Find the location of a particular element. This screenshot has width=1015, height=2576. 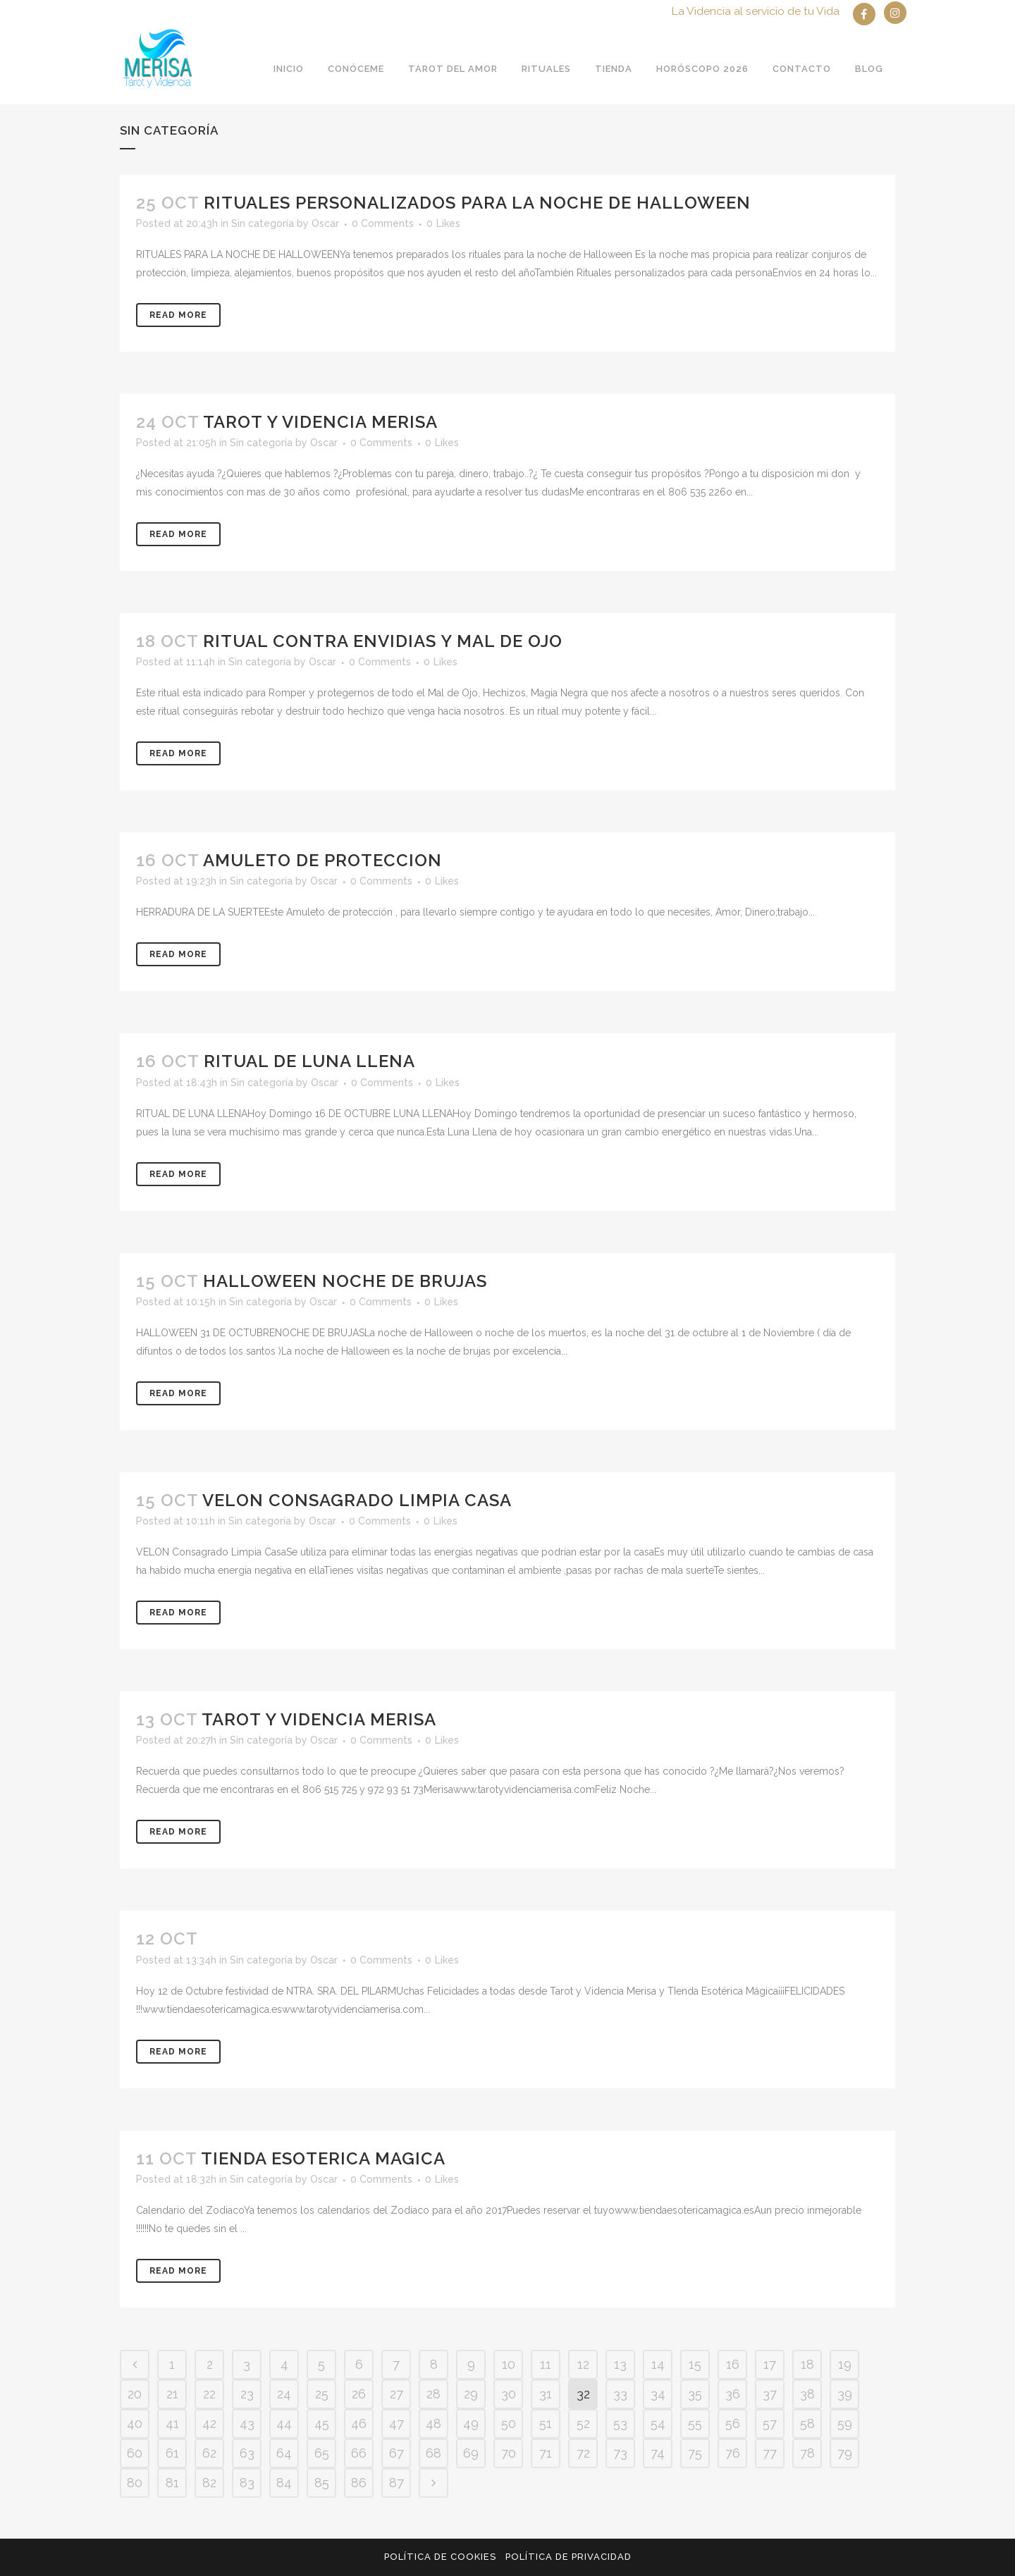

70 is located at coordinates (508, 2453).